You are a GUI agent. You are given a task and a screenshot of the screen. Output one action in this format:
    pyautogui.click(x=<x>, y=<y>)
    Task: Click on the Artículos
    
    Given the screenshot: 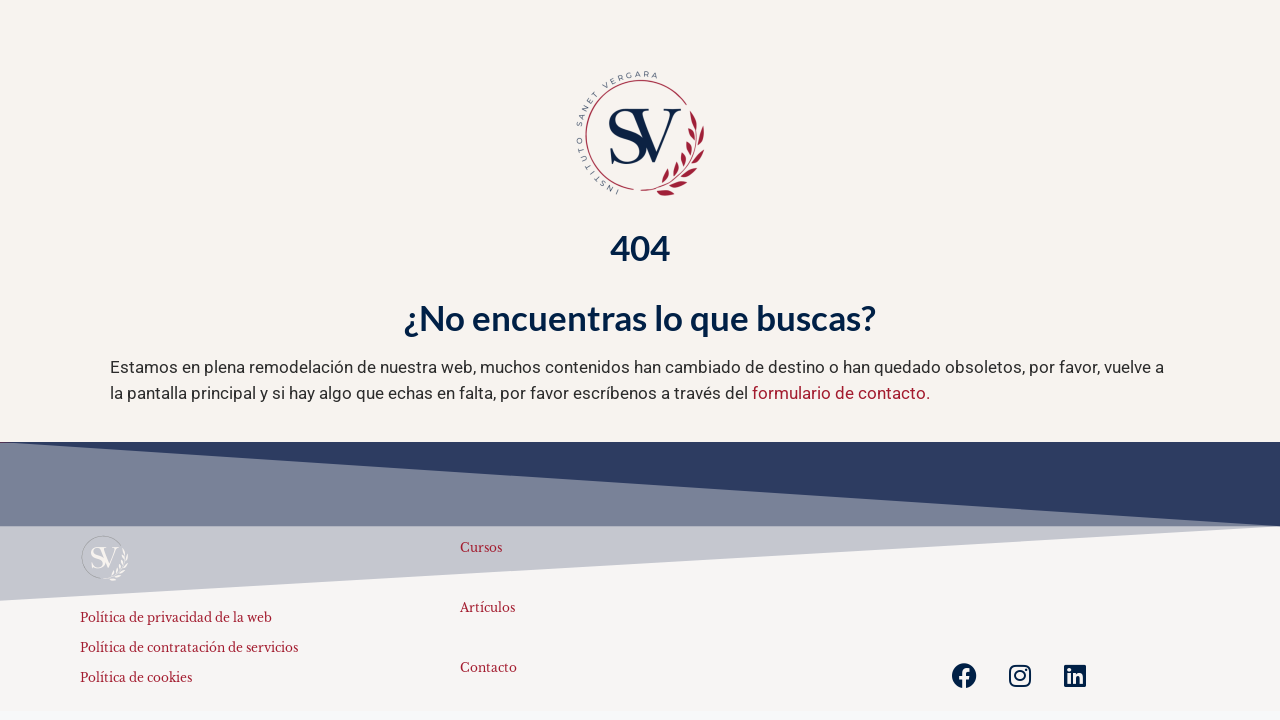 What is the action you would take?
    pyautogui.click(x=487, y=607)
    